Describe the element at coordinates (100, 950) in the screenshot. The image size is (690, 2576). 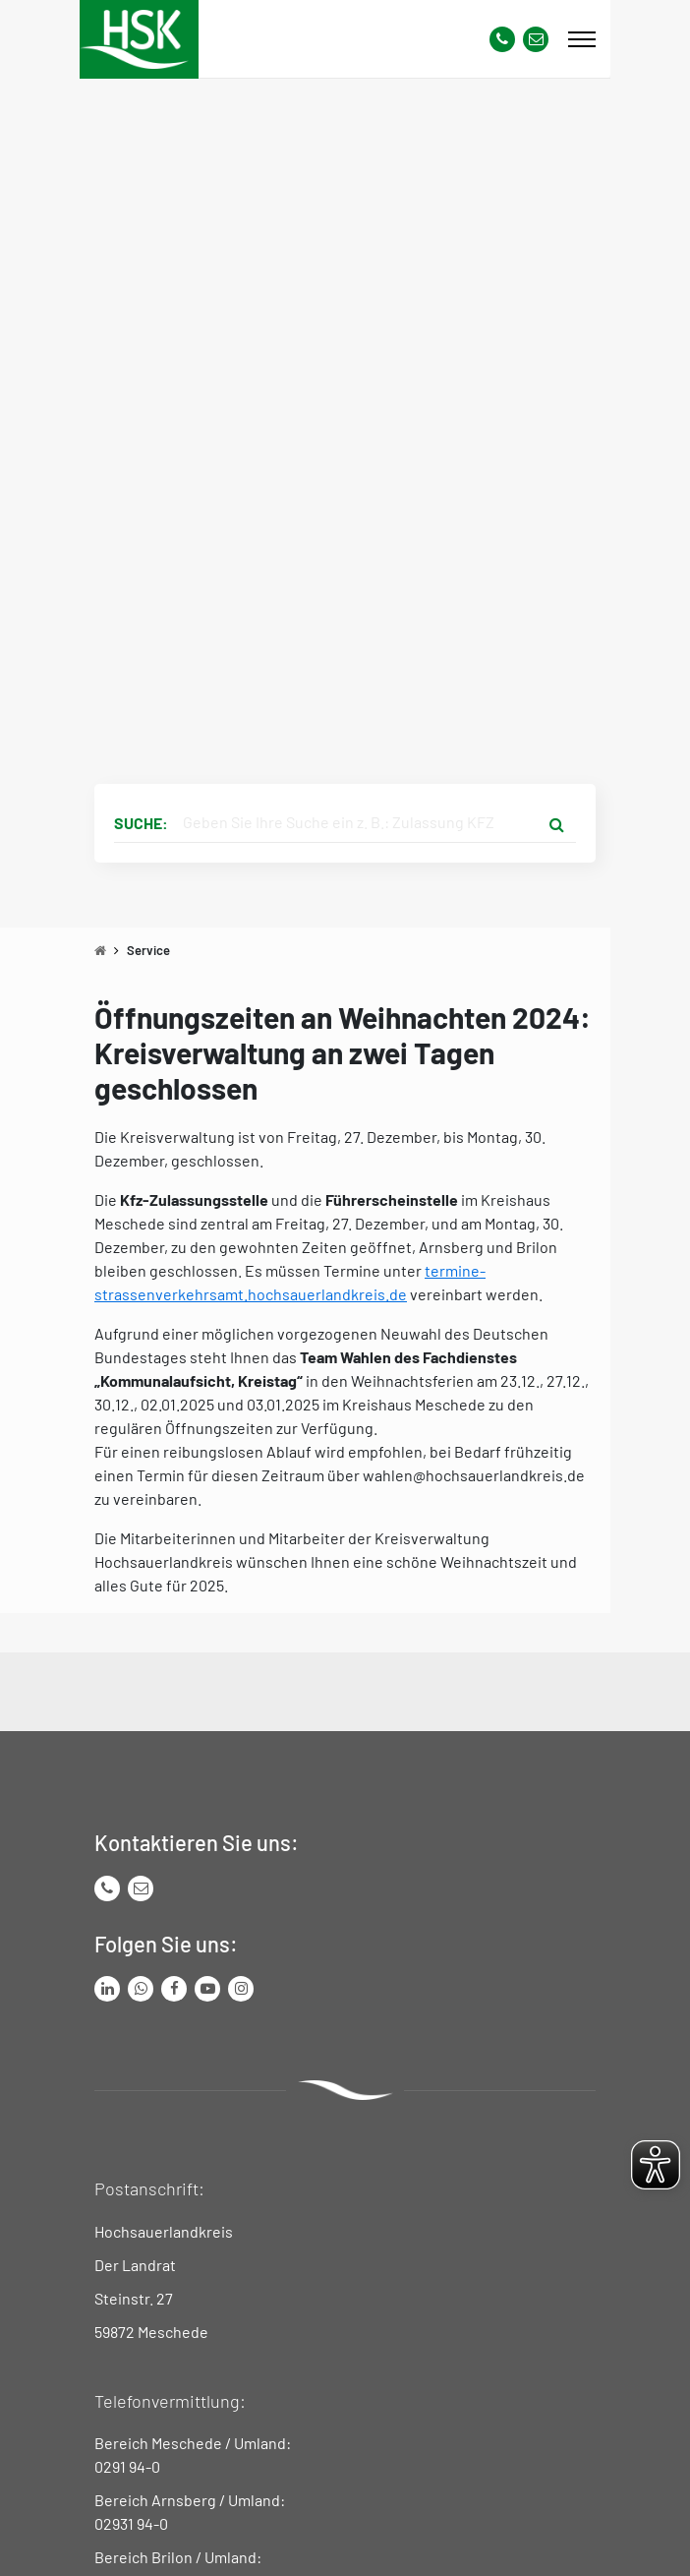
I see `[Zu Startseite]` at that location.